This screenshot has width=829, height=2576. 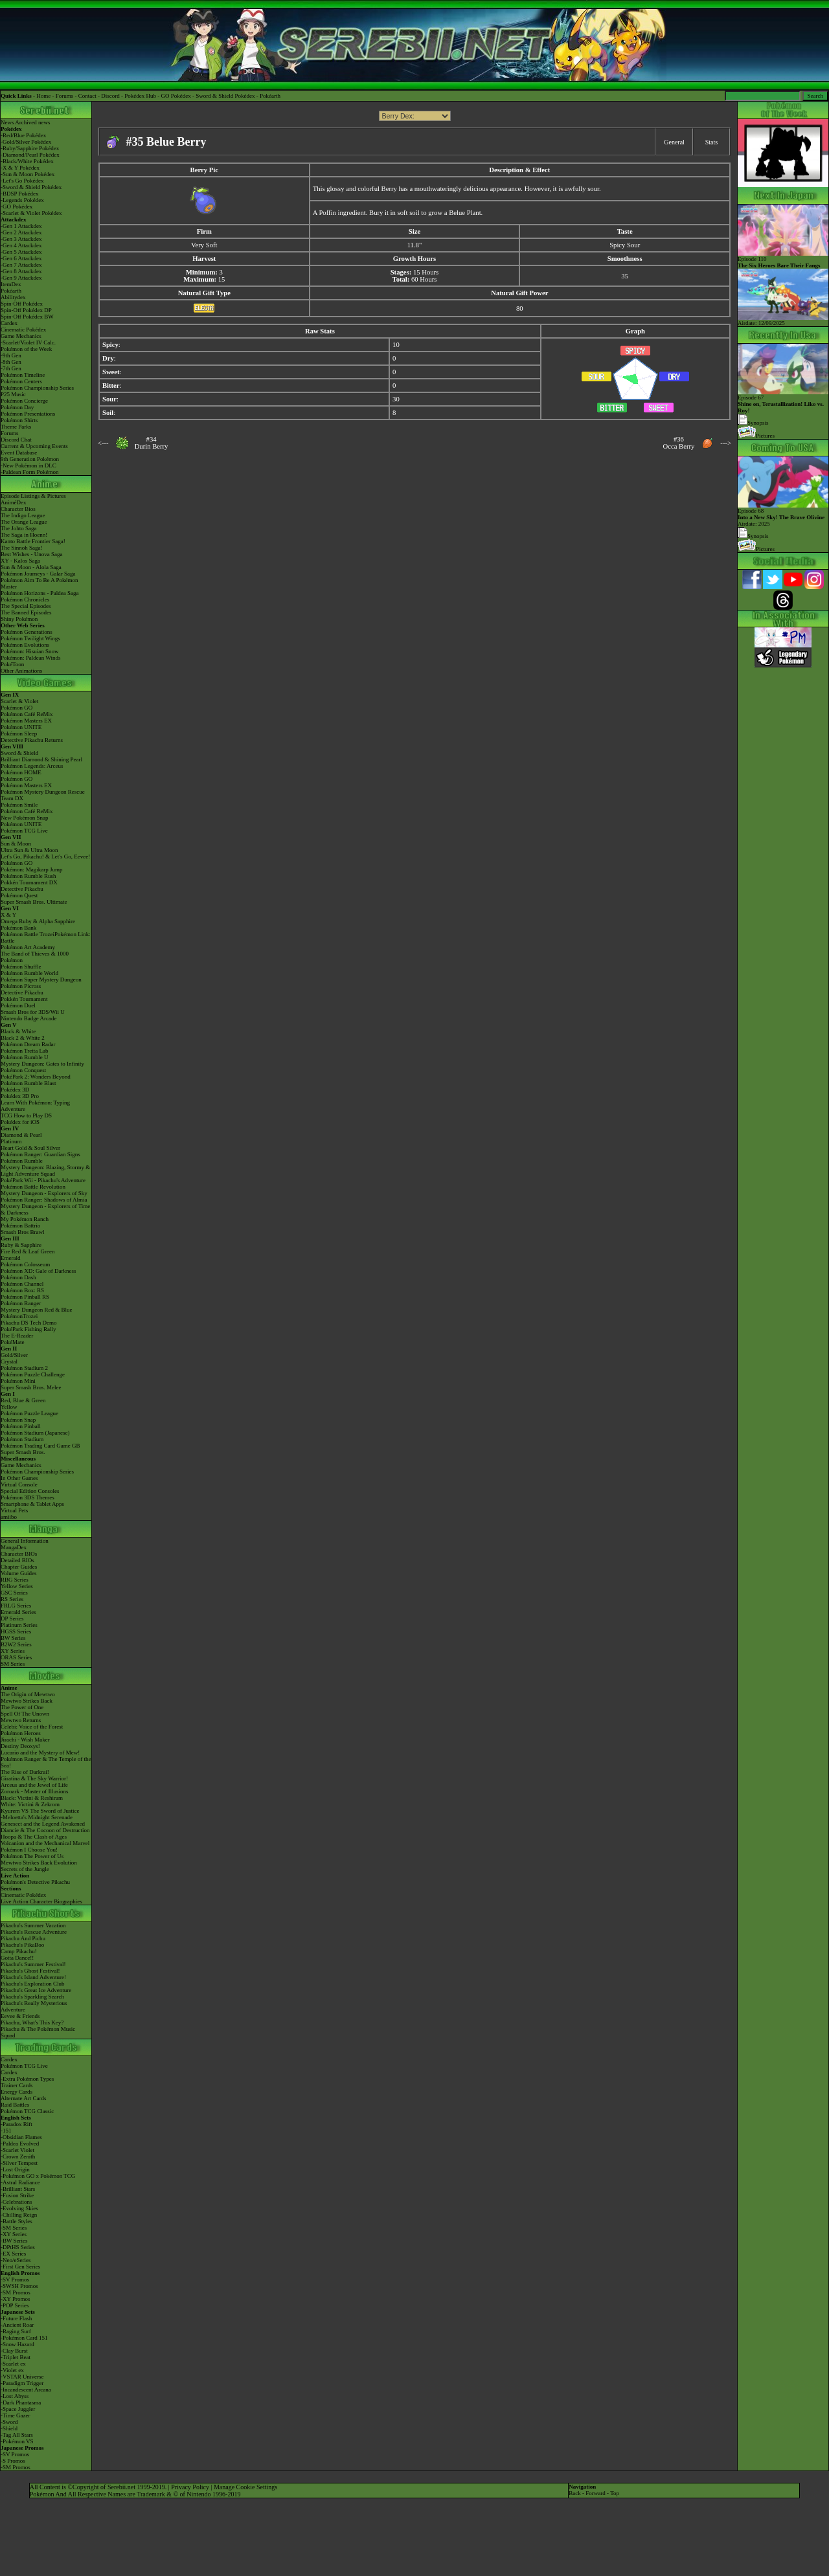 I want to click on Pokémon TCG Live, so click(x=24, y=830).